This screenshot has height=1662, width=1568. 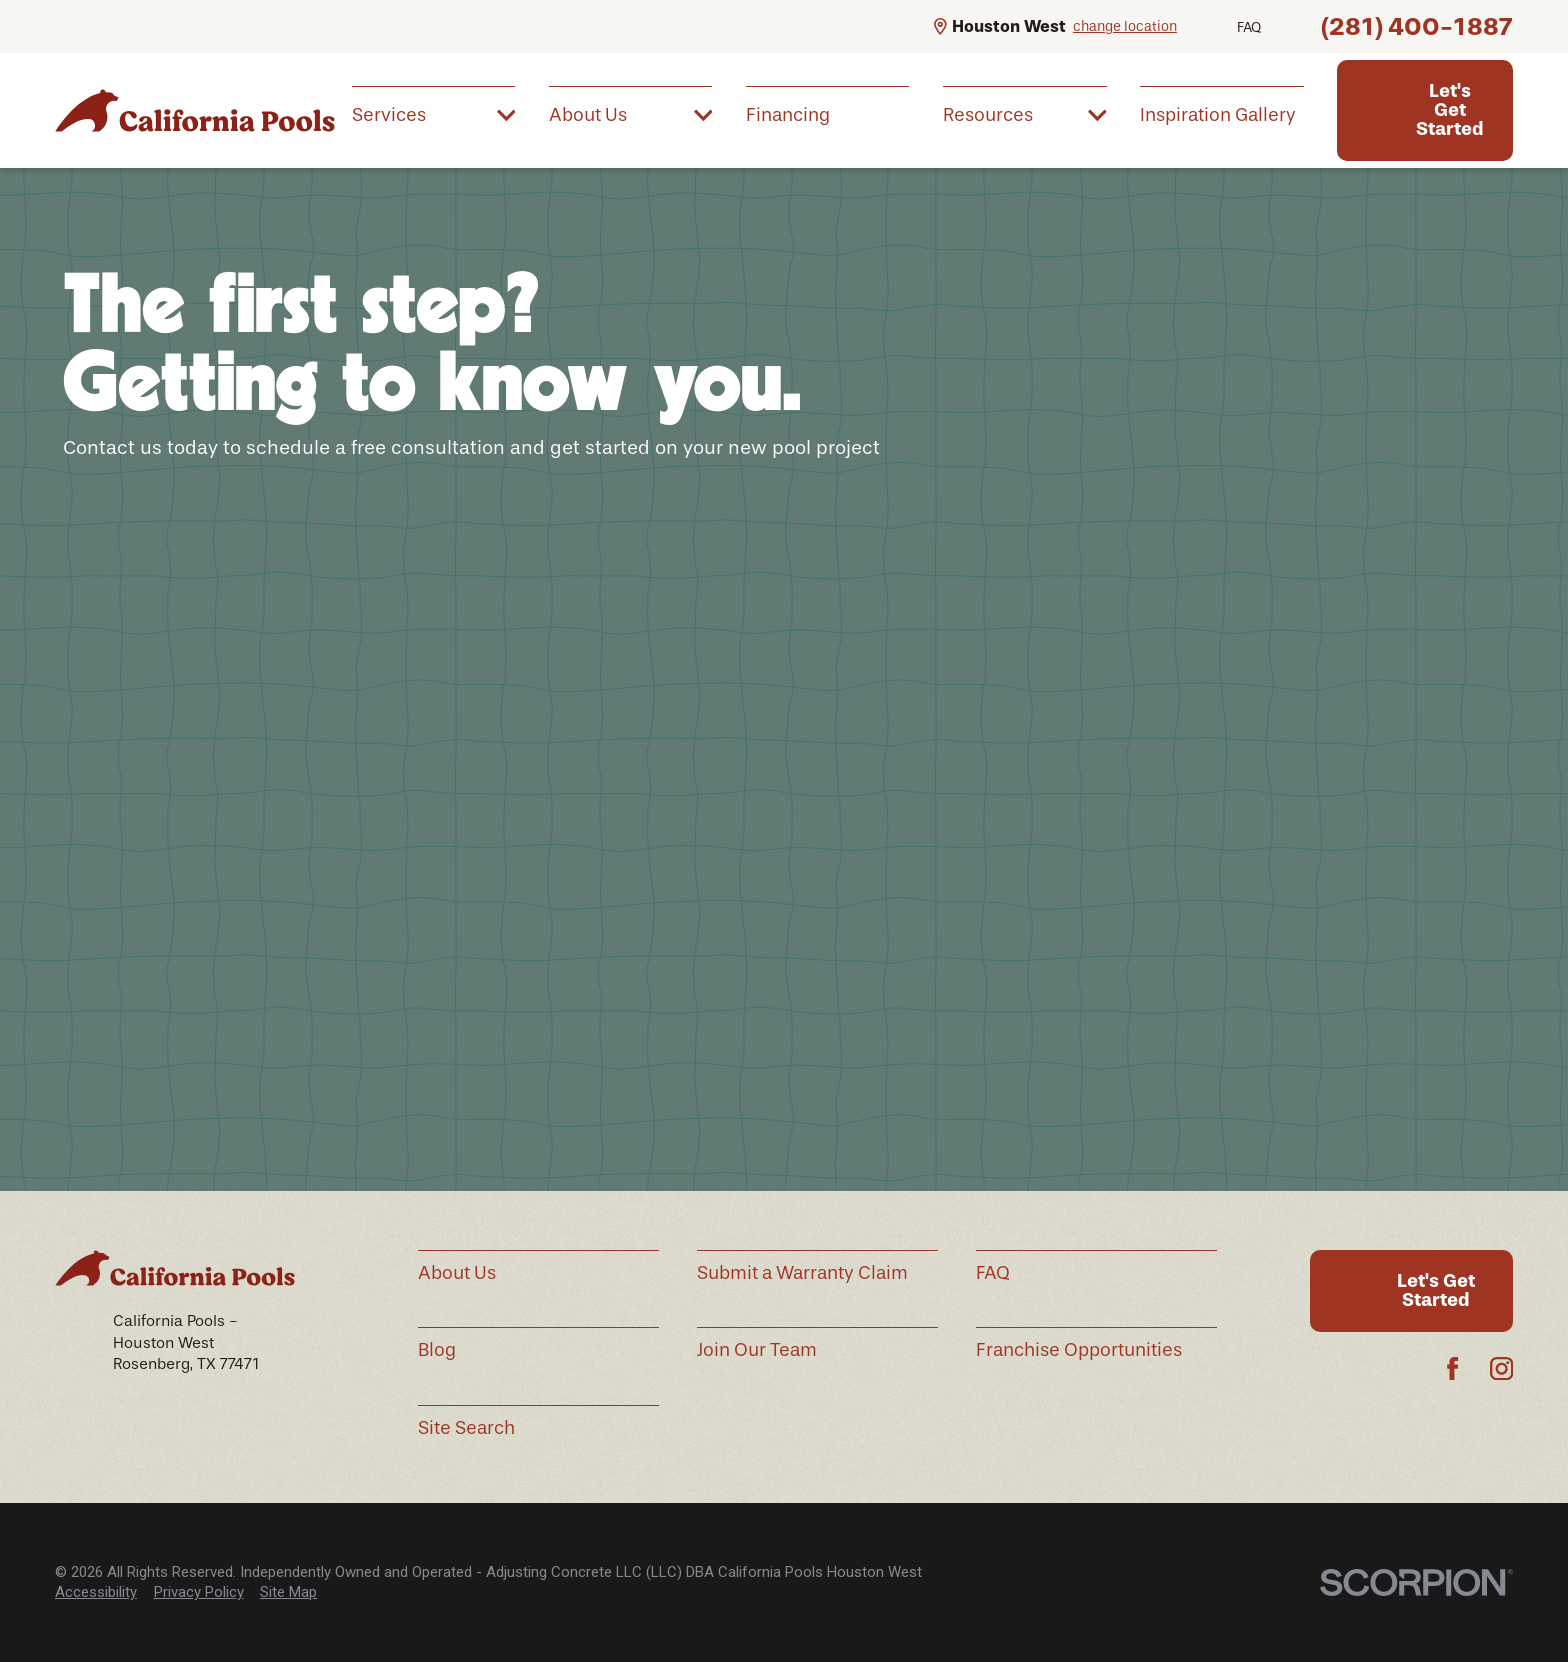 What do you see at coordinates (434, 114) in the screenshot?
I see `[menuitem]` at bounding box center [434, 114].